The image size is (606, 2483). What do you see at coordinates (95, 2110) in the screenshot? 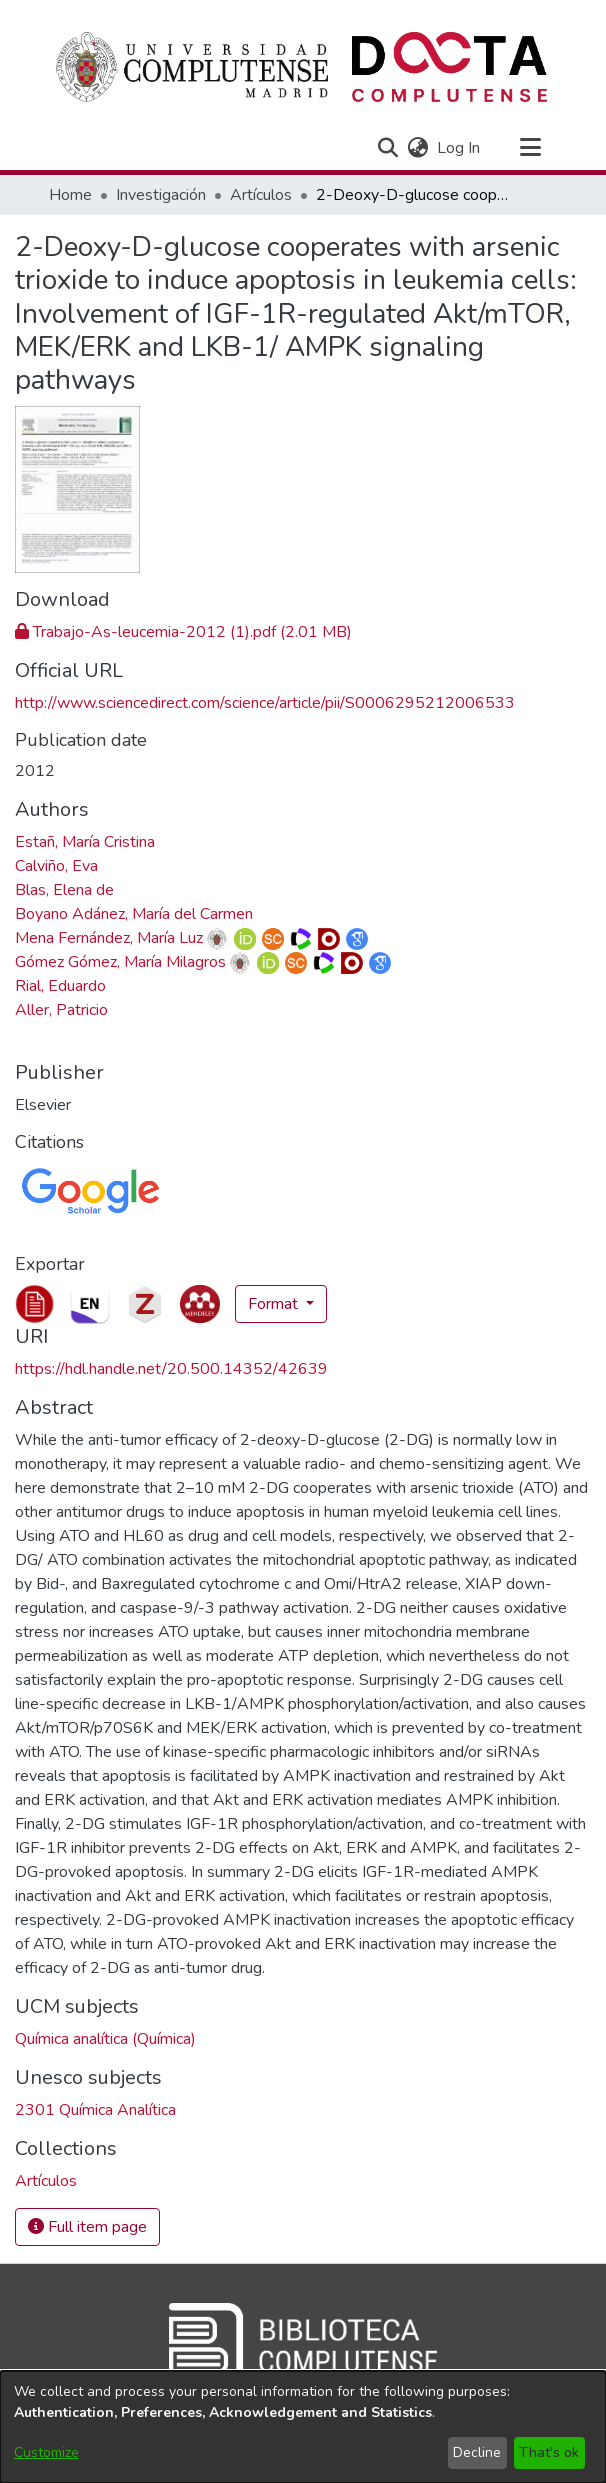
I see `2301 Química Analítica [link]` at bounding box center [95, 2110].